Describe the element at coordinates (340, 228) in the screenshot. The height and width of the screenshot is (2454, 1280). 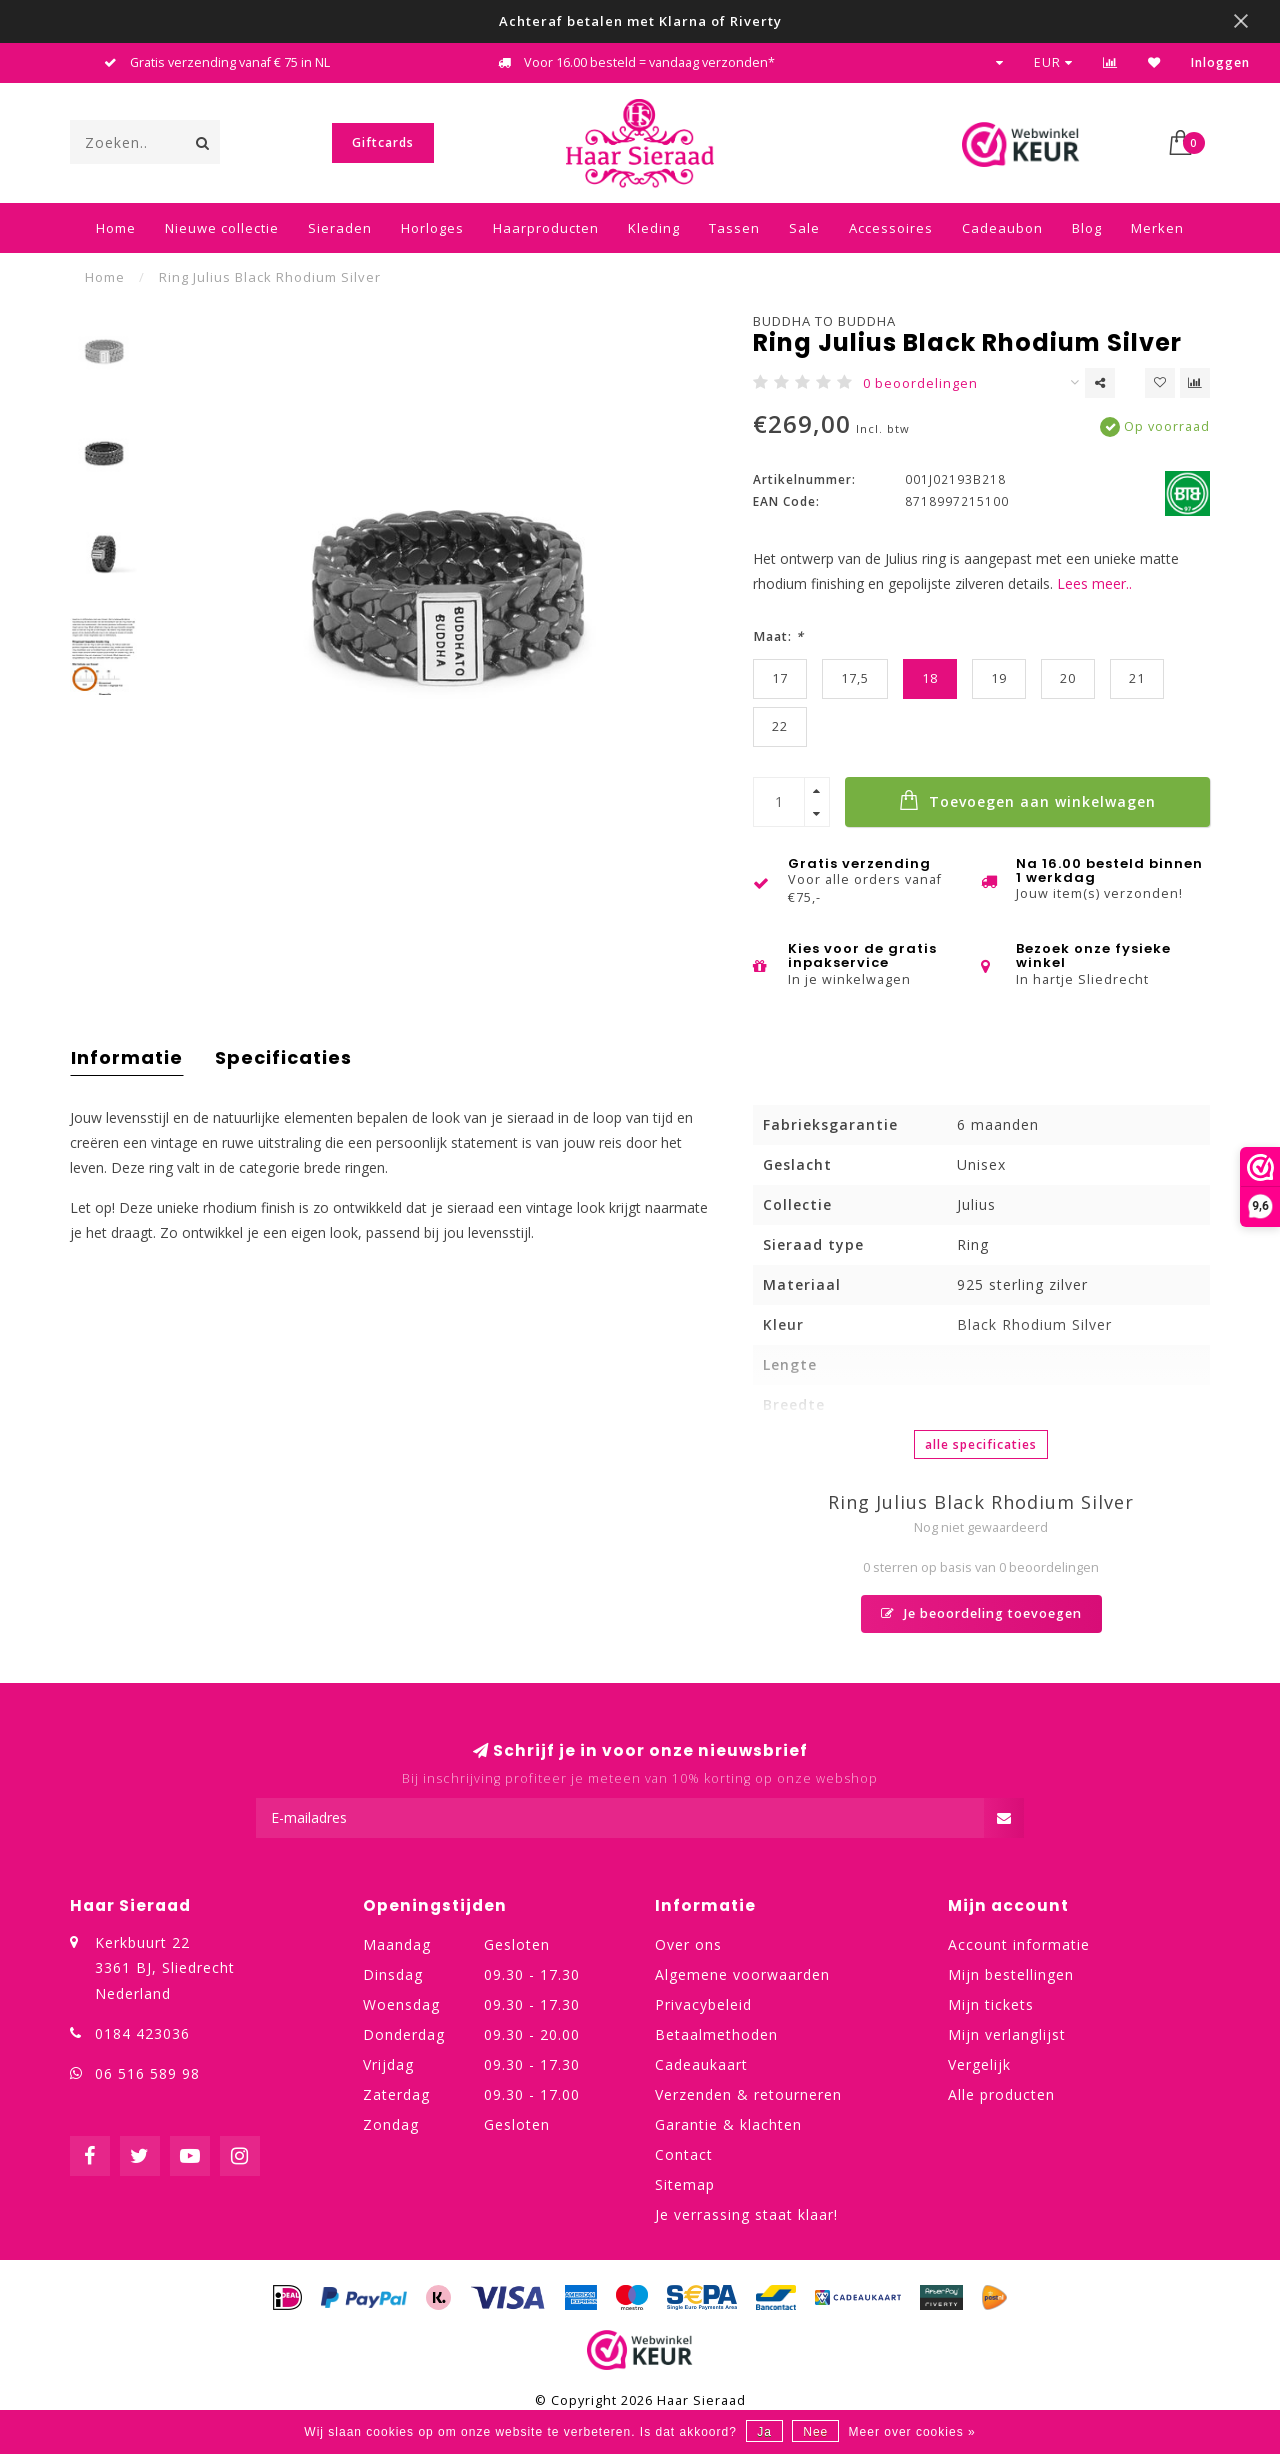
I see `Sieraden` at that location.